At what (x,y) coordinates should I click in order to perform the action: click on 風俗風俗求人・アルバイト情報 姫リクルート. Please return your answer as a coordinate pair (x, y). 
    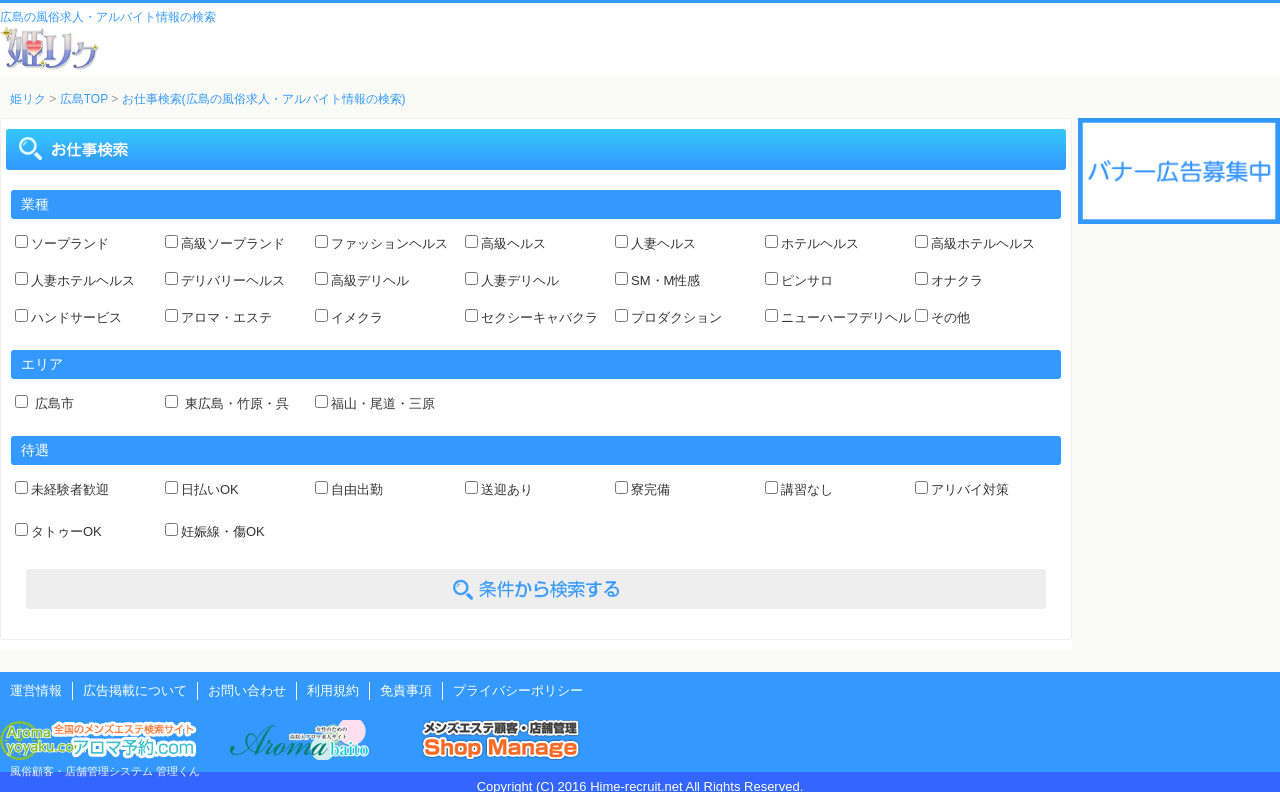
    Looking at the image, I should click on (50, 48).